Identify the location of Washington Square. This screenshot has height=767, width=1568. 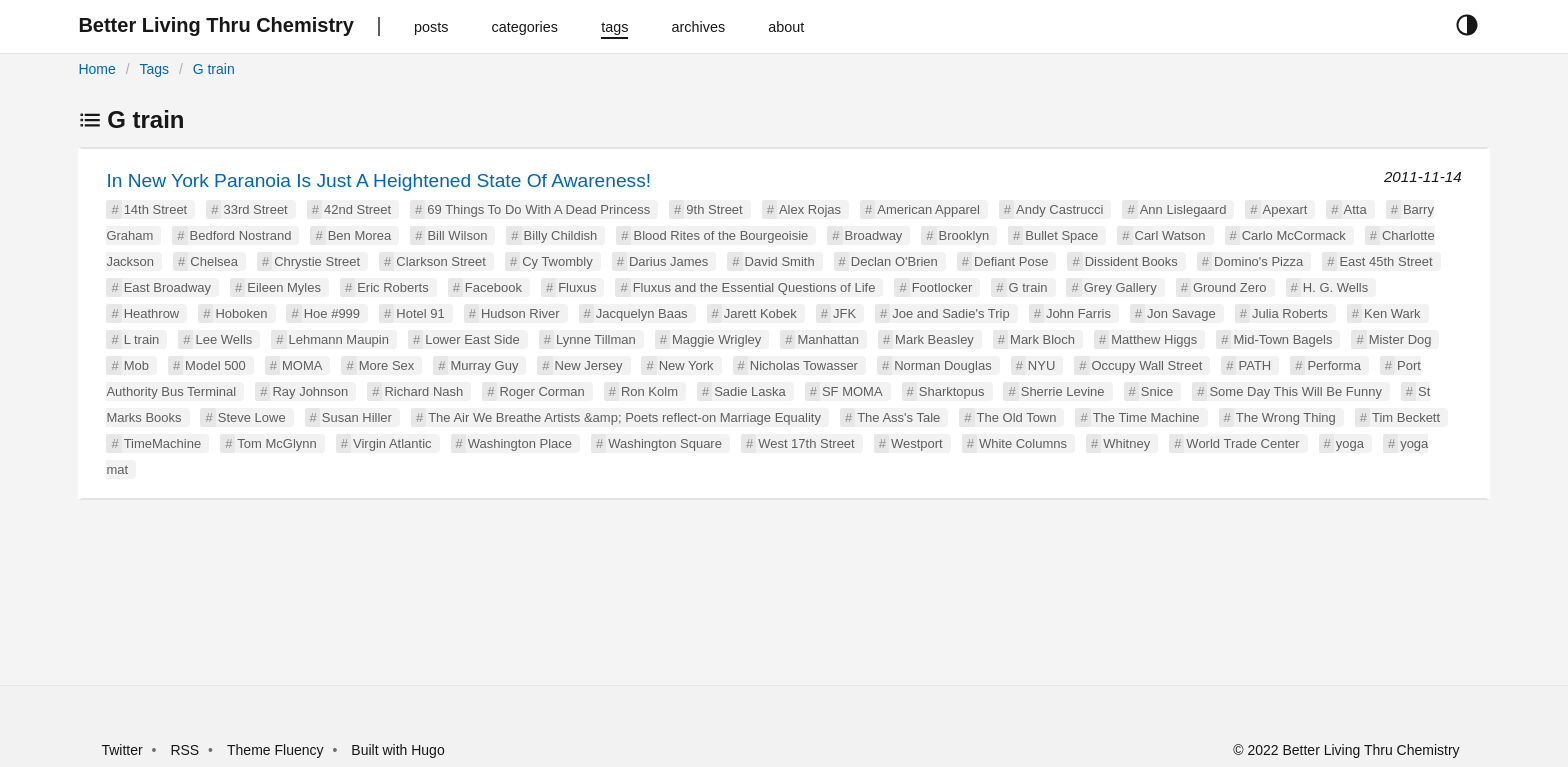
(665, 443).